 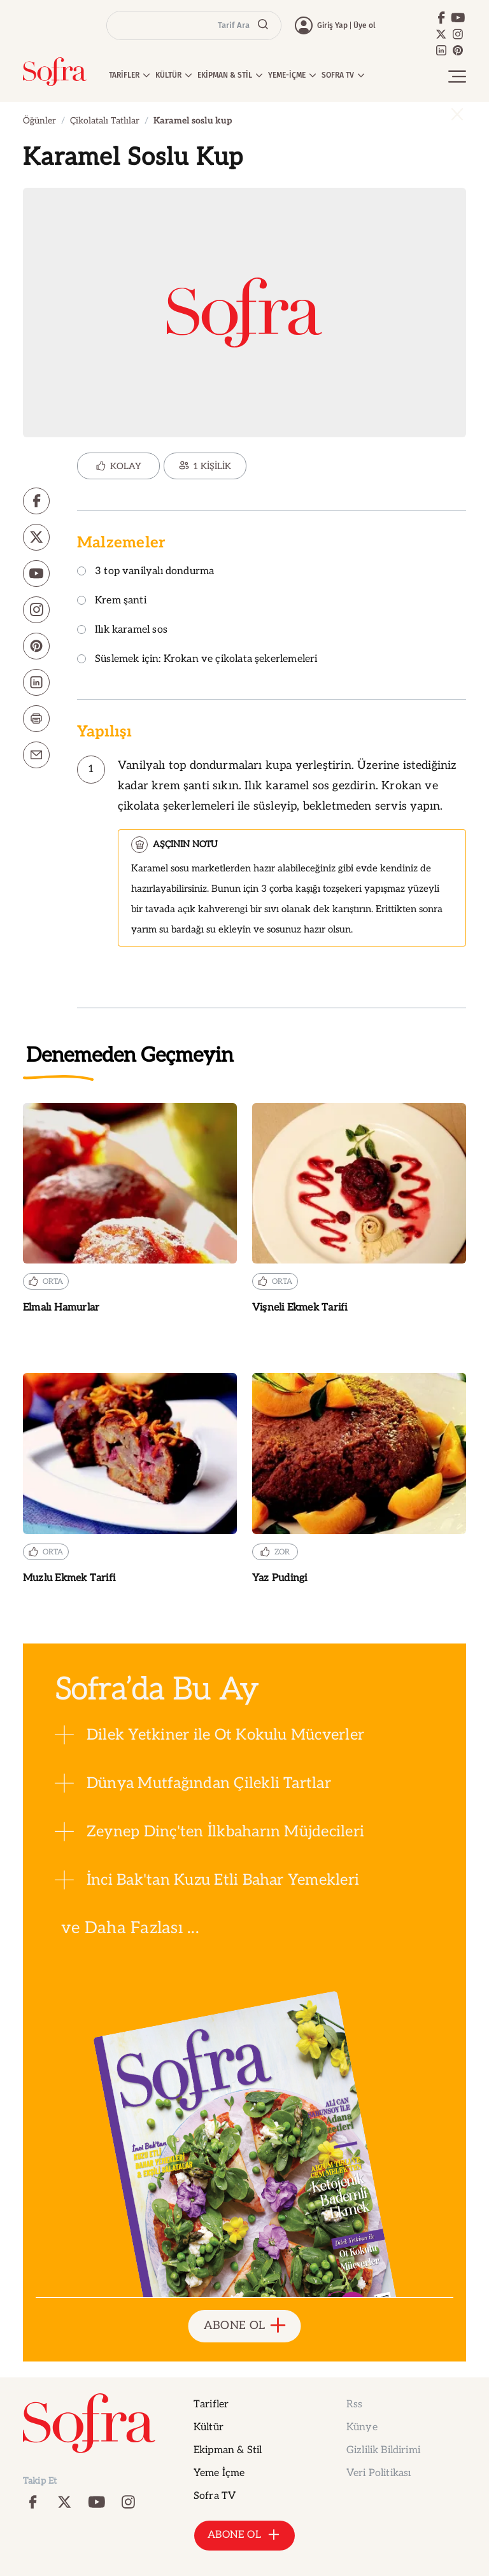 What do you see at coordinates (362, 2427) in the screenshot?
I see `Künye` at bounding box center [362, 2427].